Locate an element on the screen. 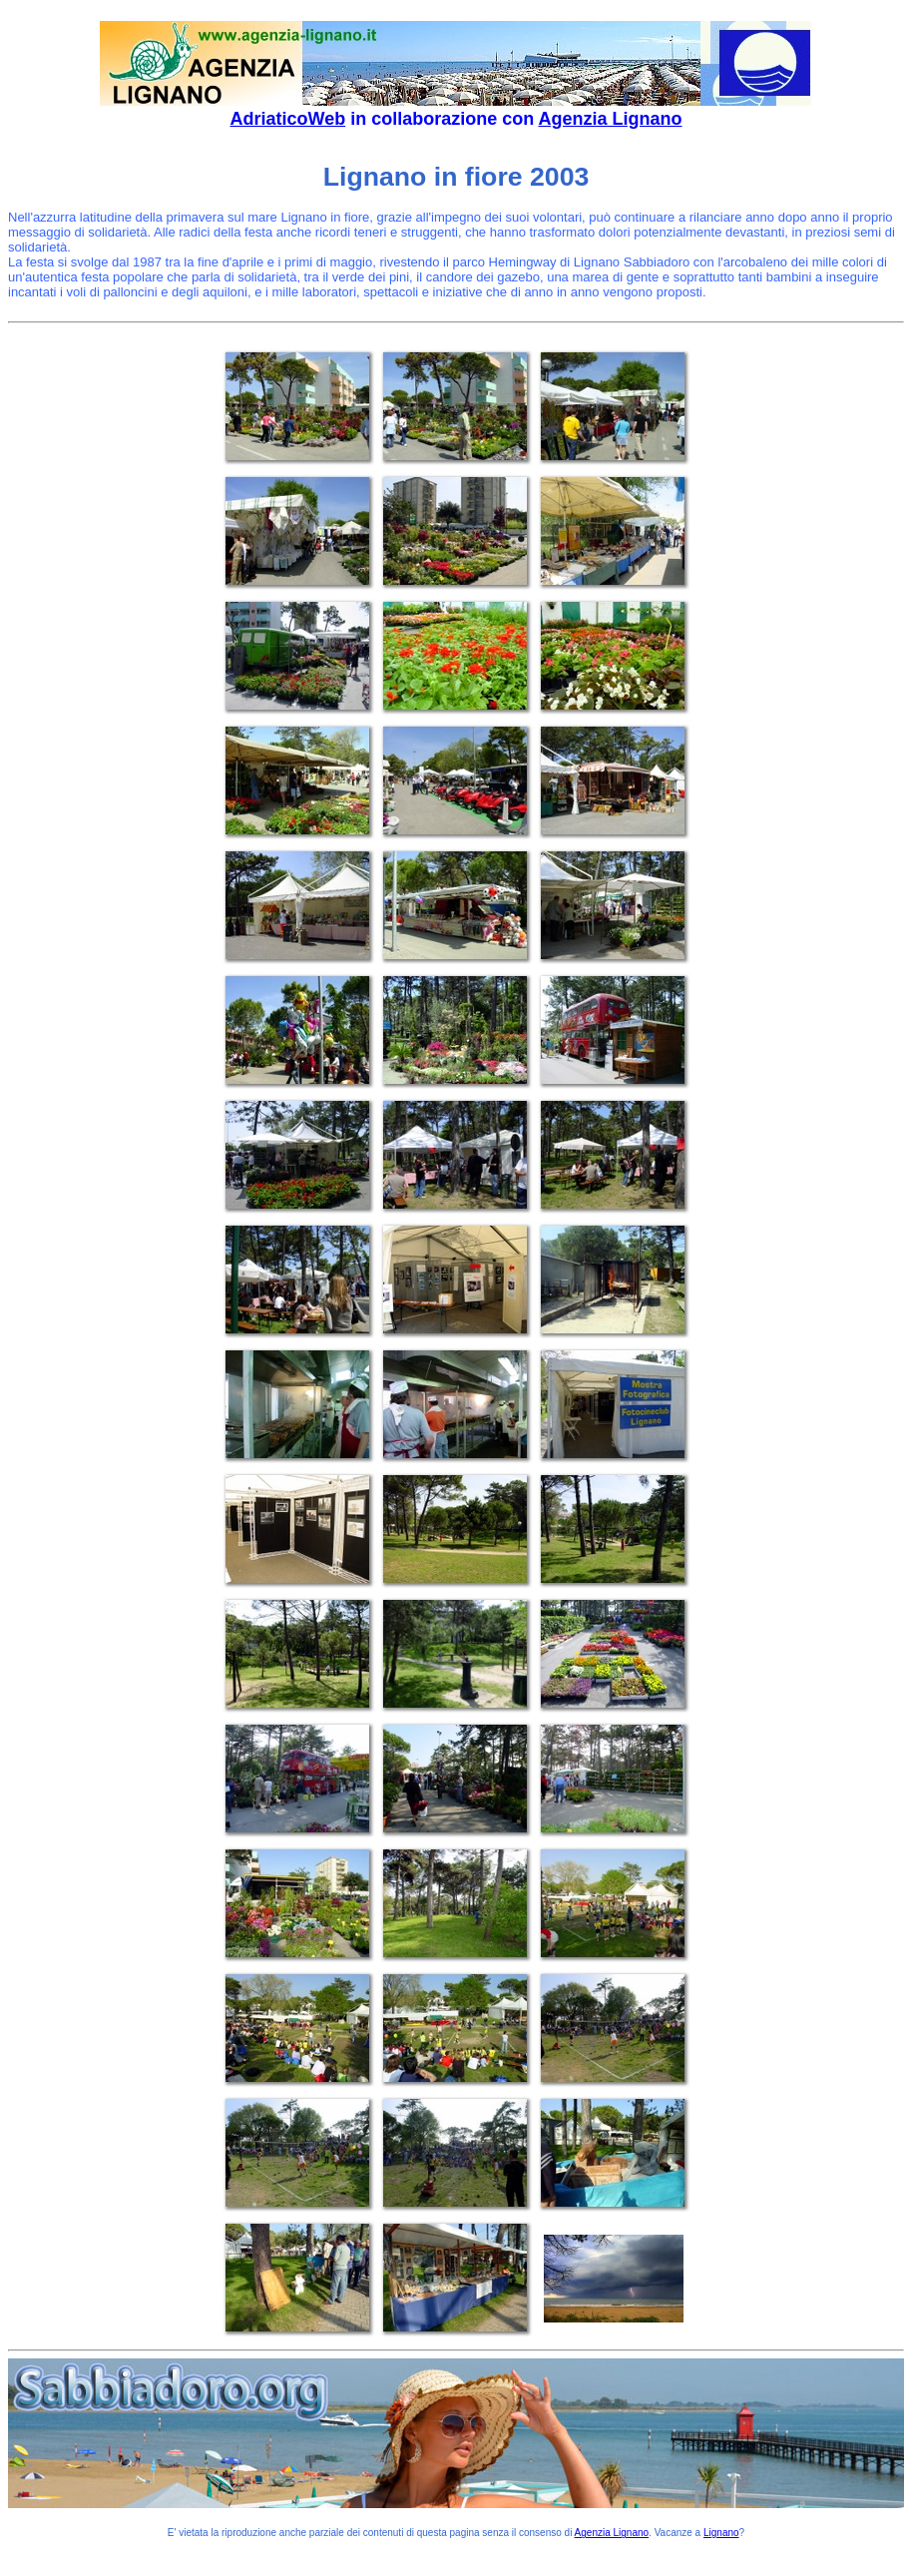 Image resolution: width=904 pixels, height=2576 pixels. AdriaticoWeb is located at coordinates (287, 119).